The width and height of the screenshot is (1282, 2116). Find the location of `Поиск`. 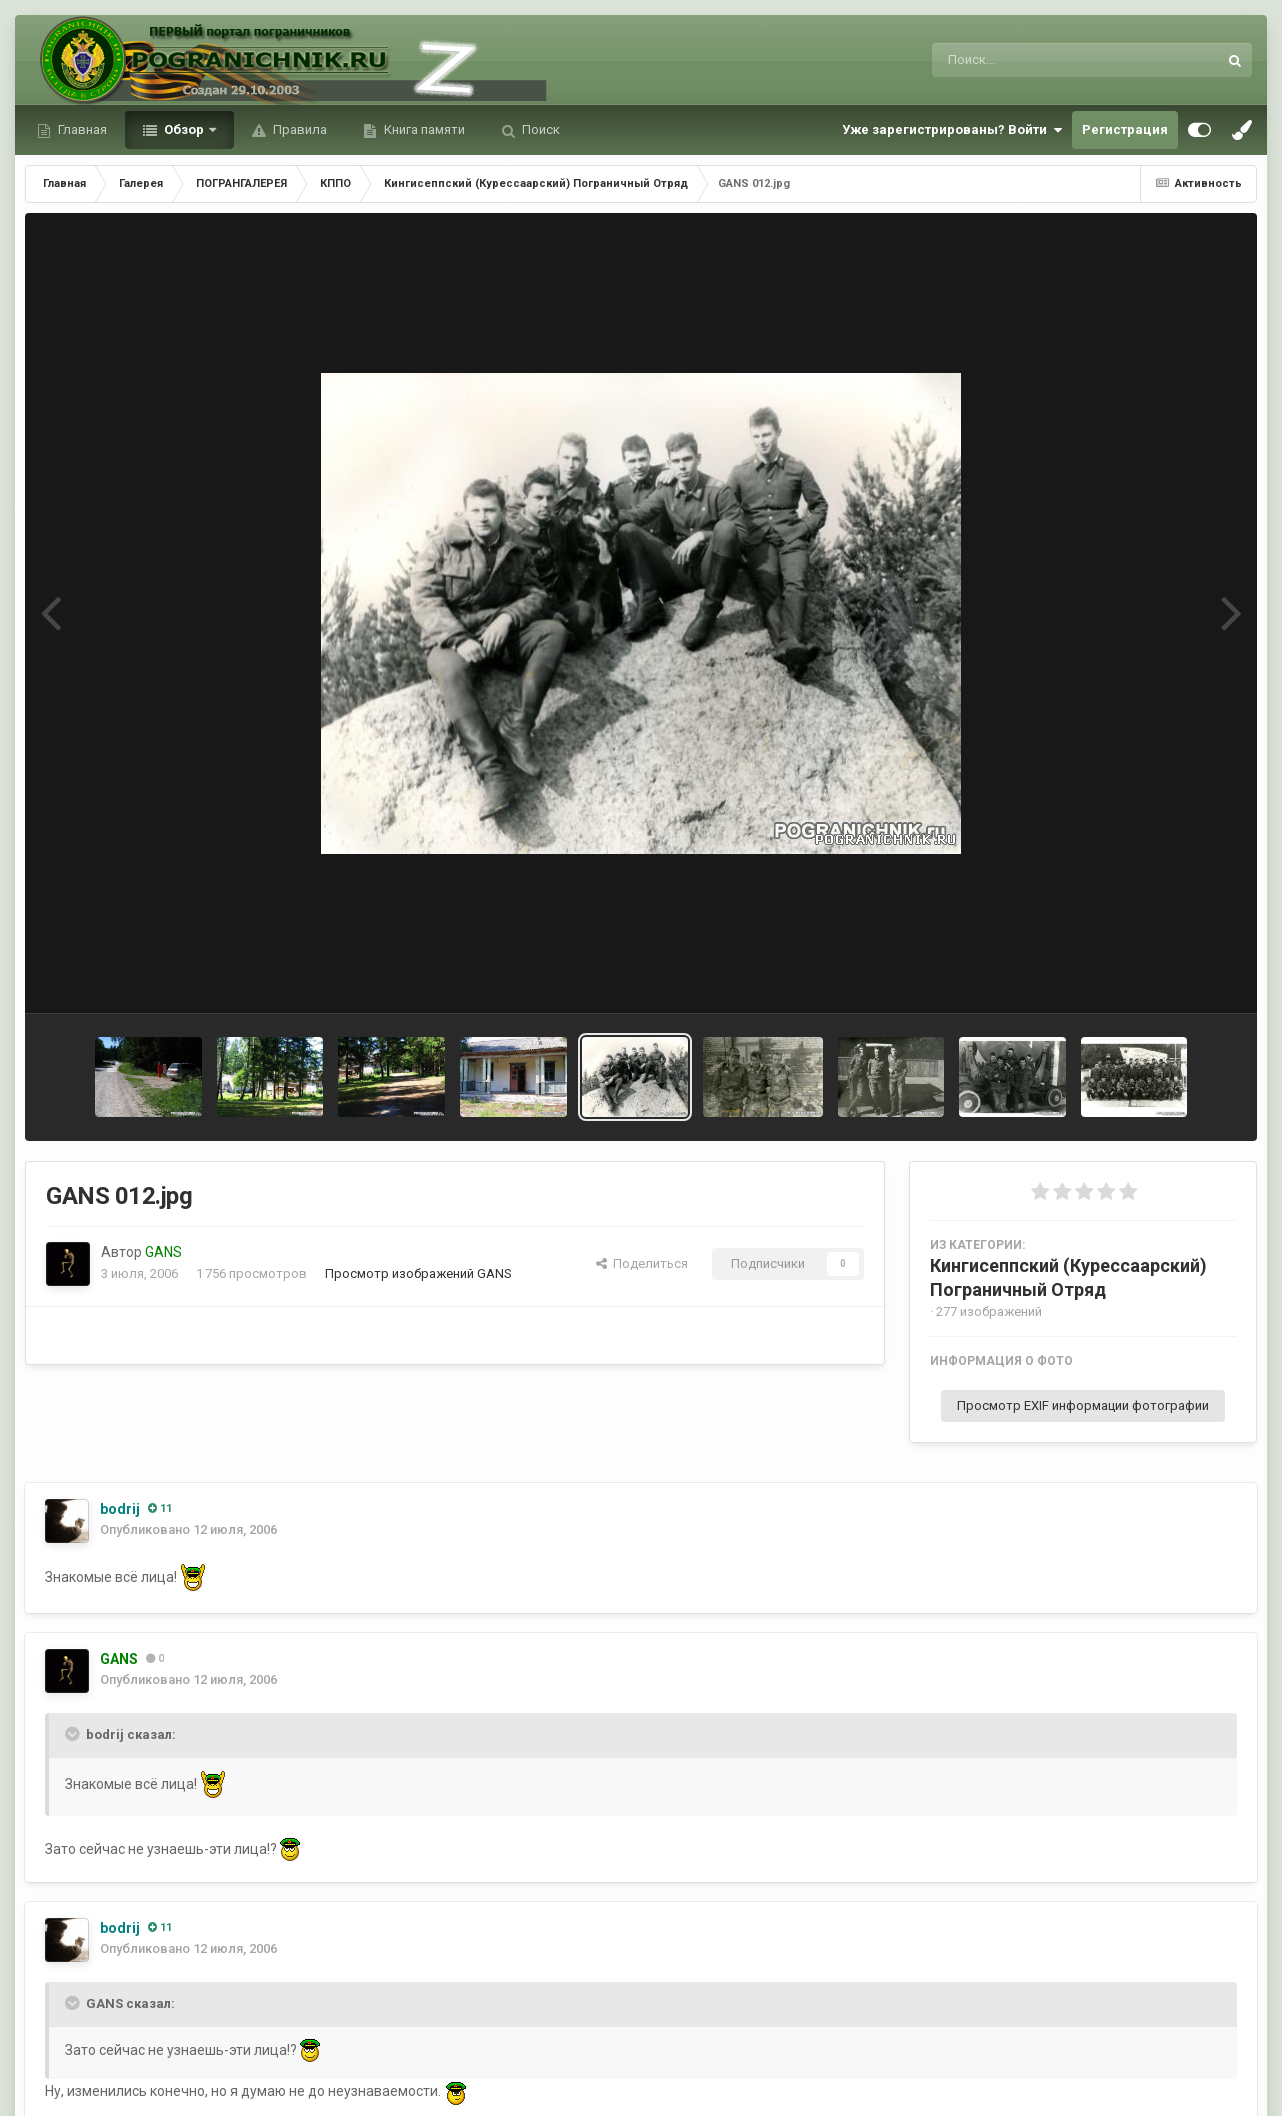

Поиск is located at coordinates (539, 129).